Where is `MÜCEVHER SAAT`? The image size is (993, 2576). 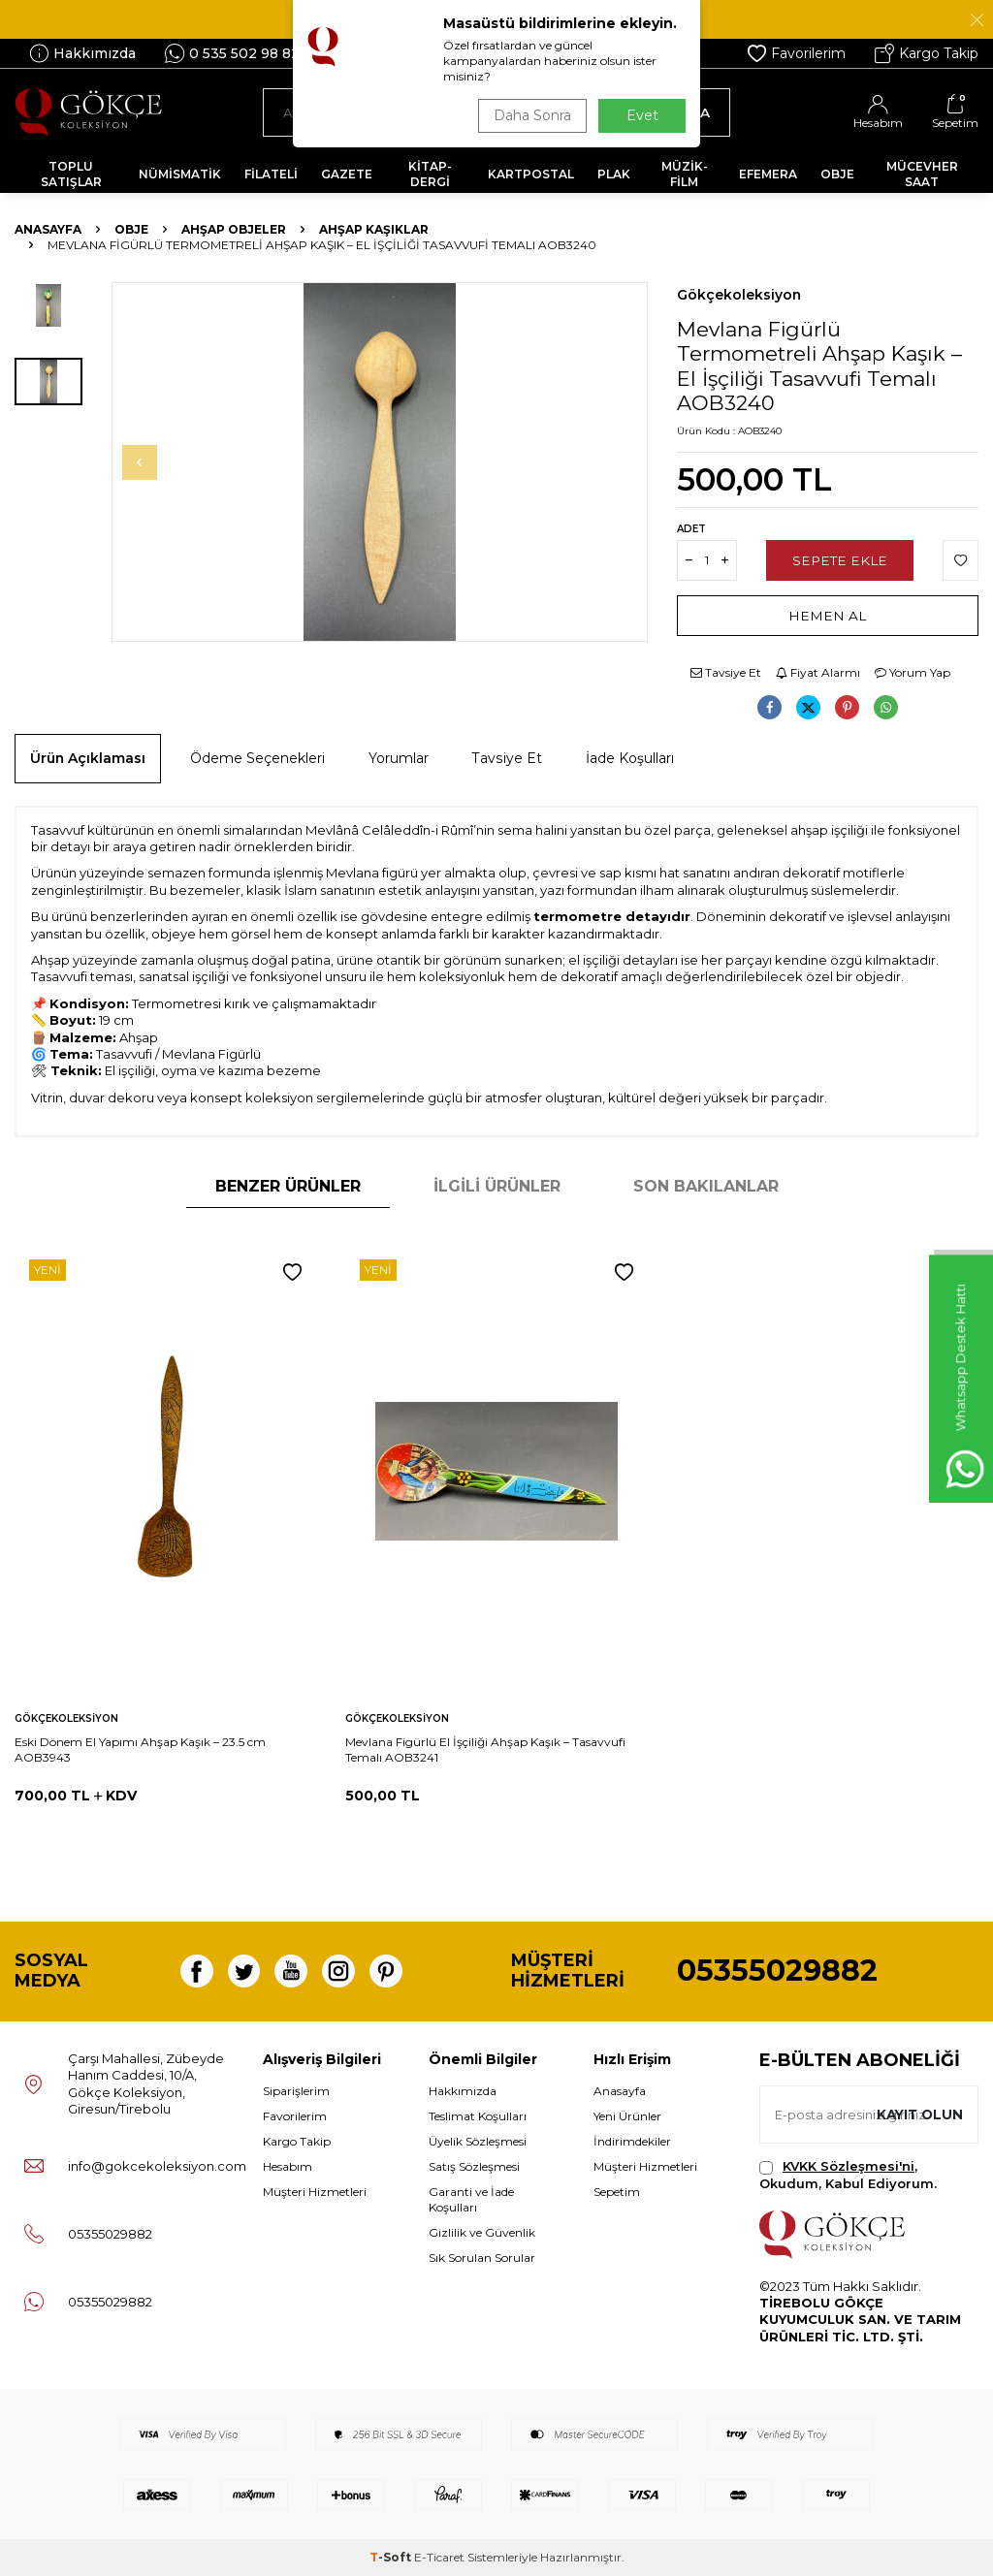
MÜCEVHER SAAT is located at coordinates (922, 174).